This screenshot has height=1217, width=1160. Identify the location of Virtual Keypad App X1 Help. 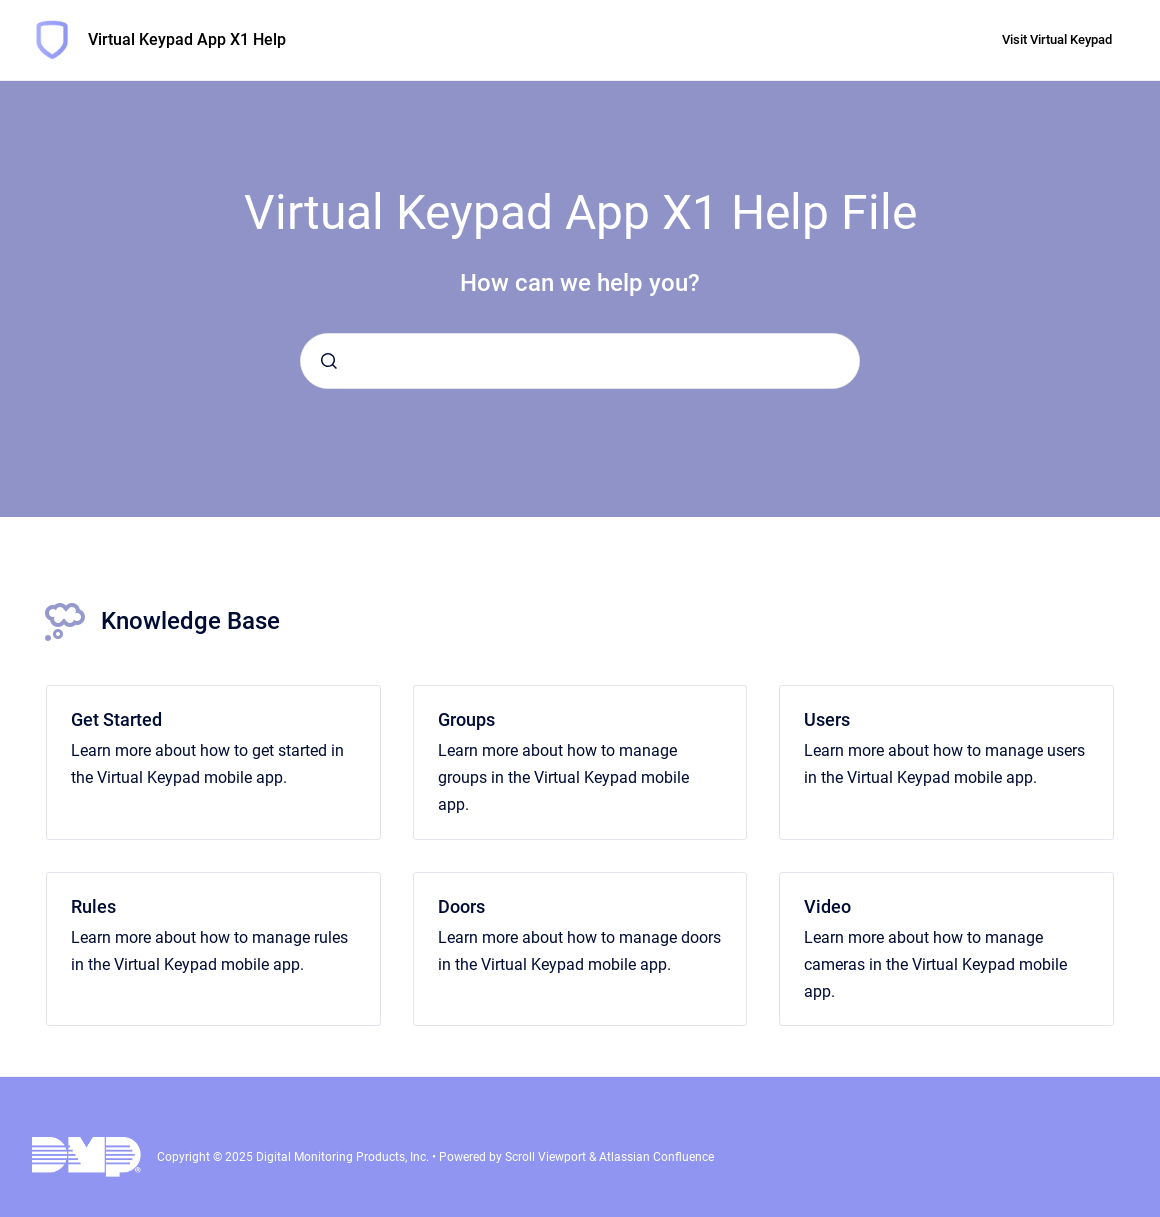
(187, 39).